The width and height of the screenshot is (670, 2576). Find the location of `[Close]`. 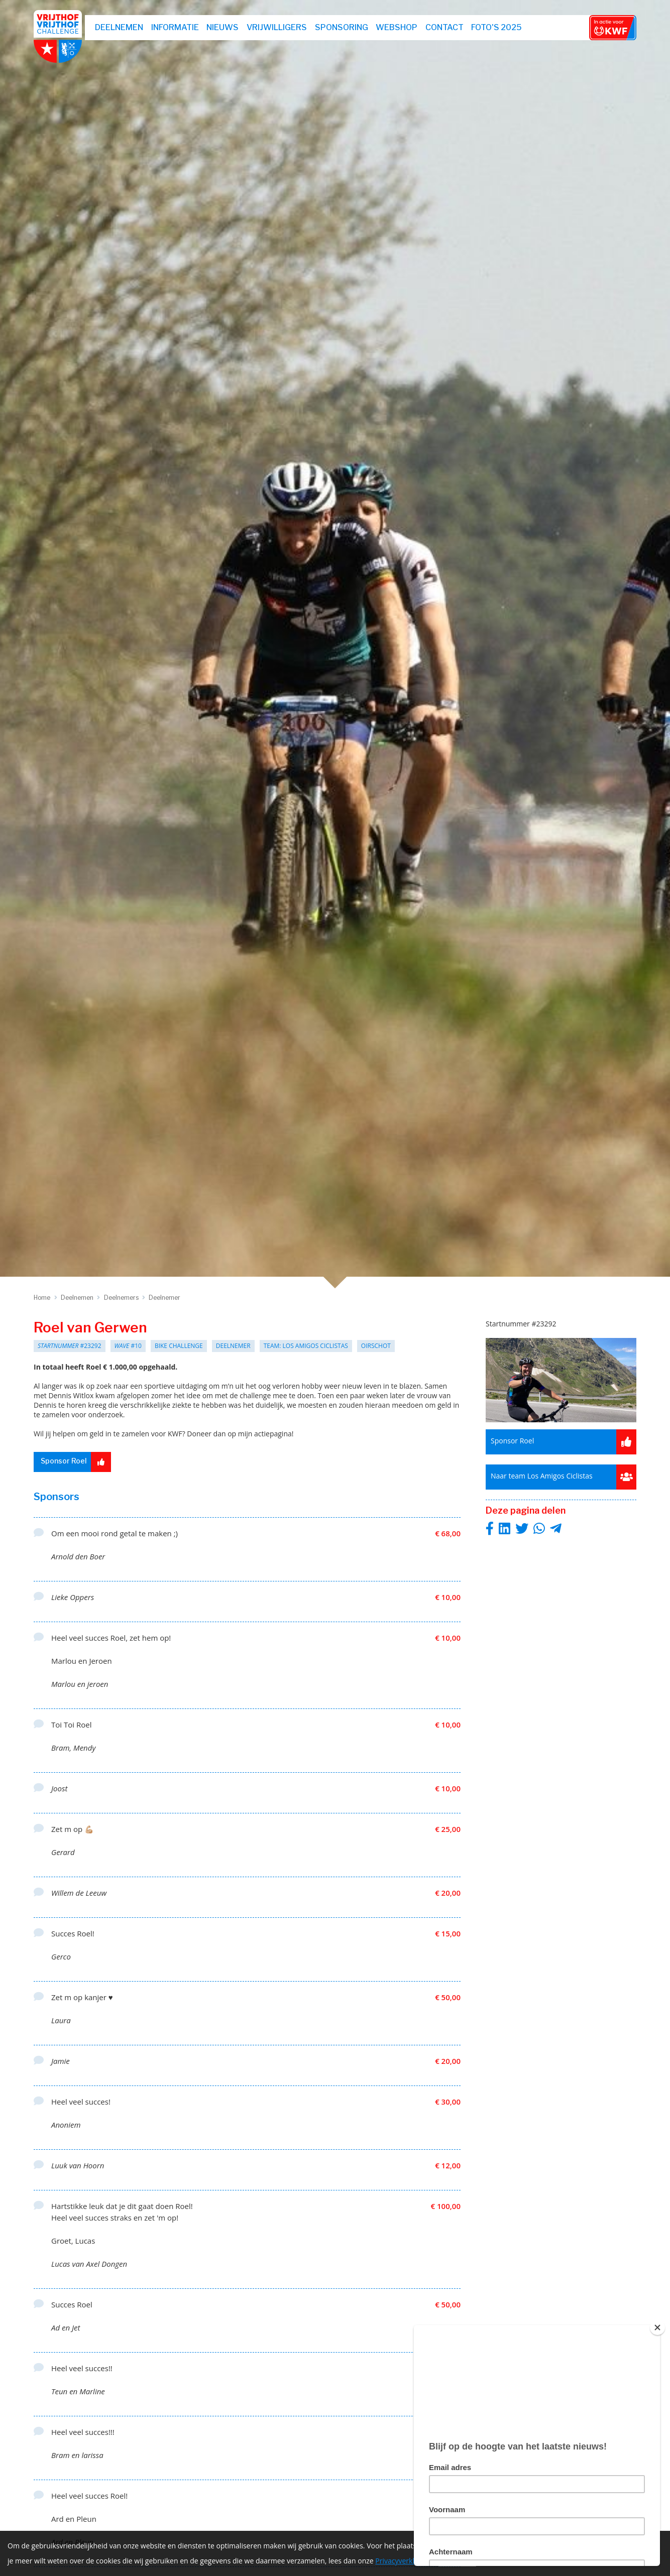

[Close] is located at coordinates (657, 2327).